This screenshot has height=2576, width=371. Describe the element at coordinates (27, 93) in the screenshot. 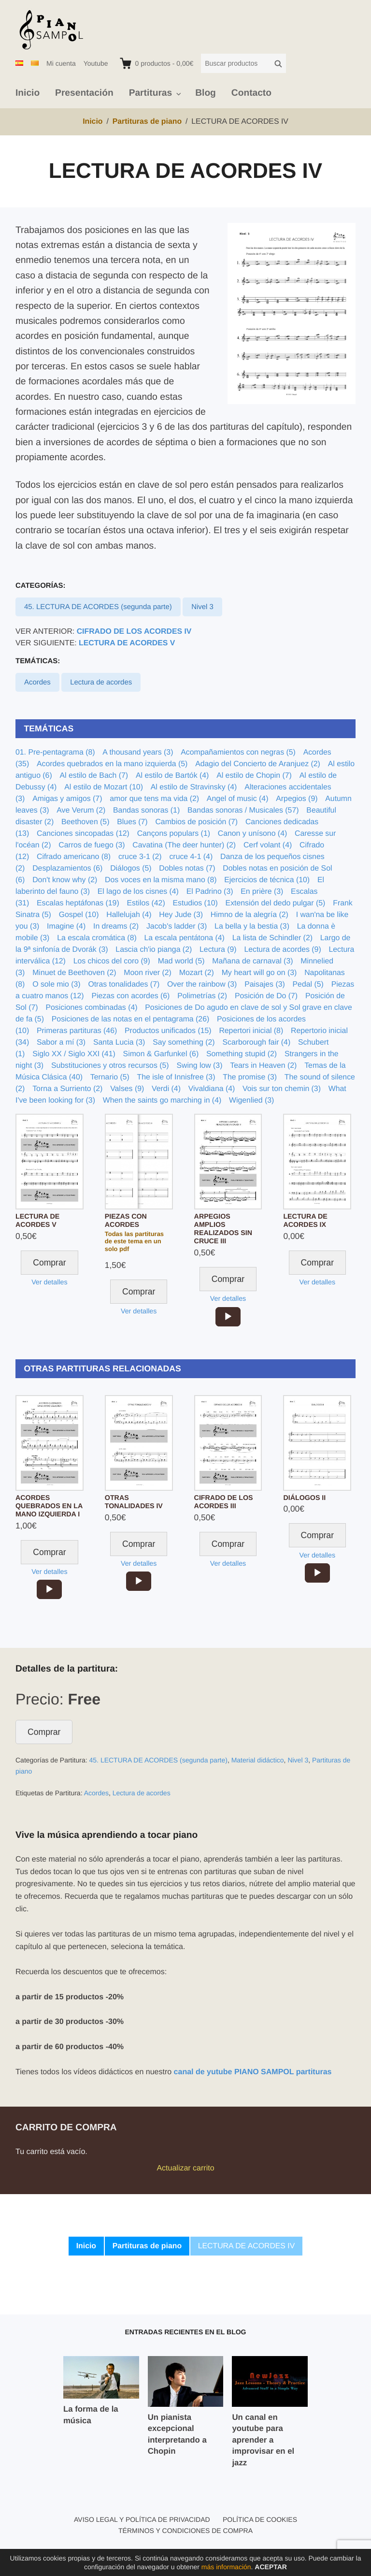

I see `Inicio` at that location.